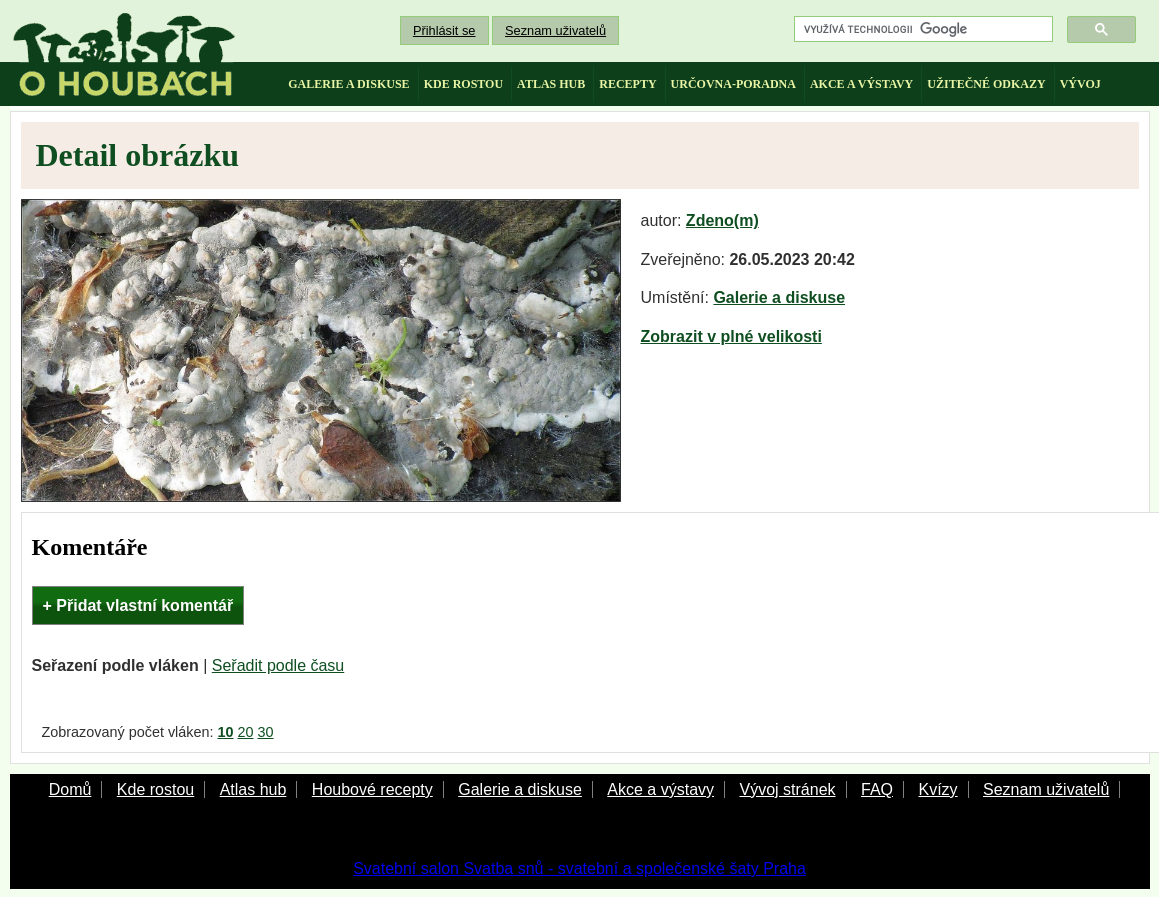  I want to click on Seřadit podle času, so click(278, 665).